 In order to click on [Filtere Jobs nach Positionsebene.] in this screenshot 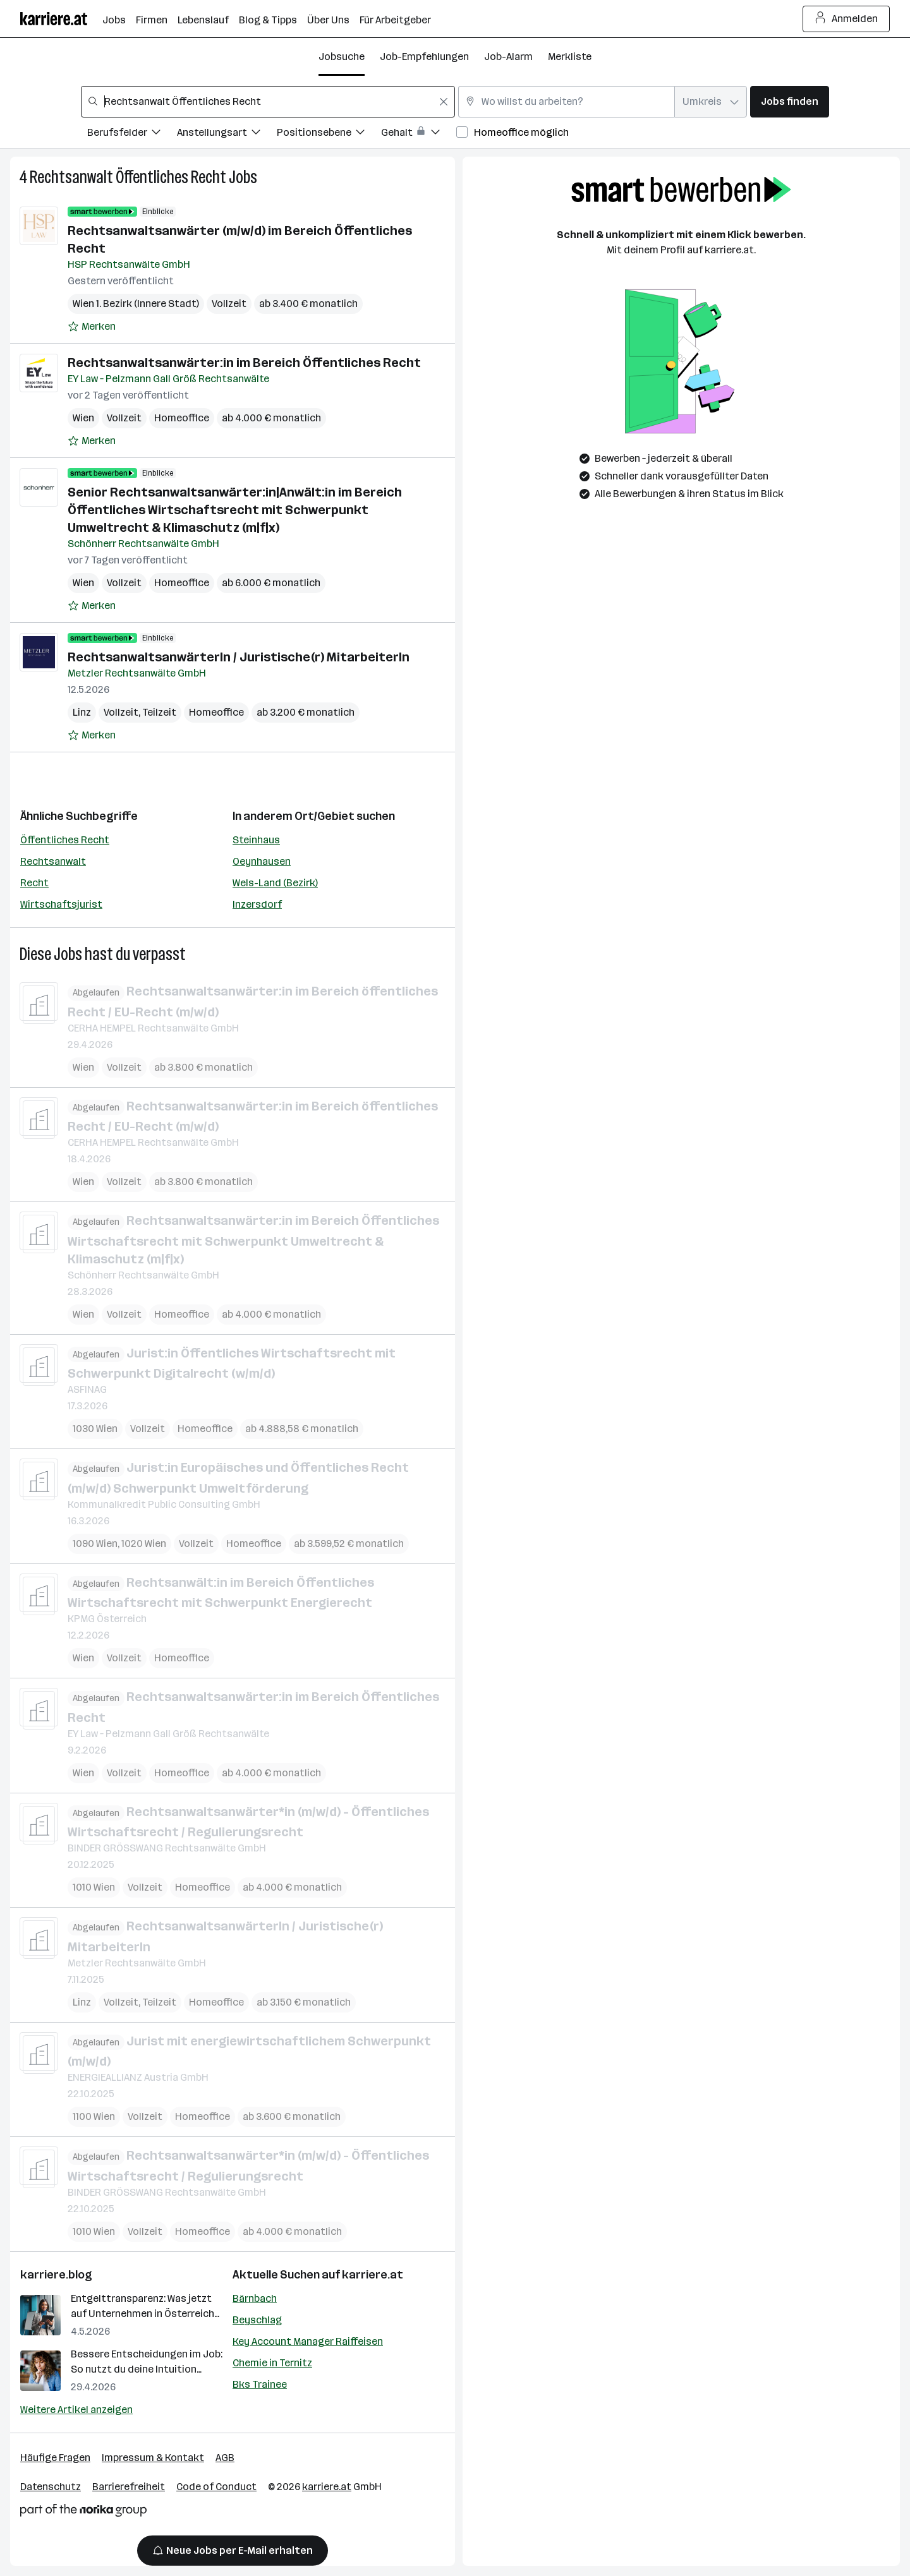, I will do `click(329, 134)`.